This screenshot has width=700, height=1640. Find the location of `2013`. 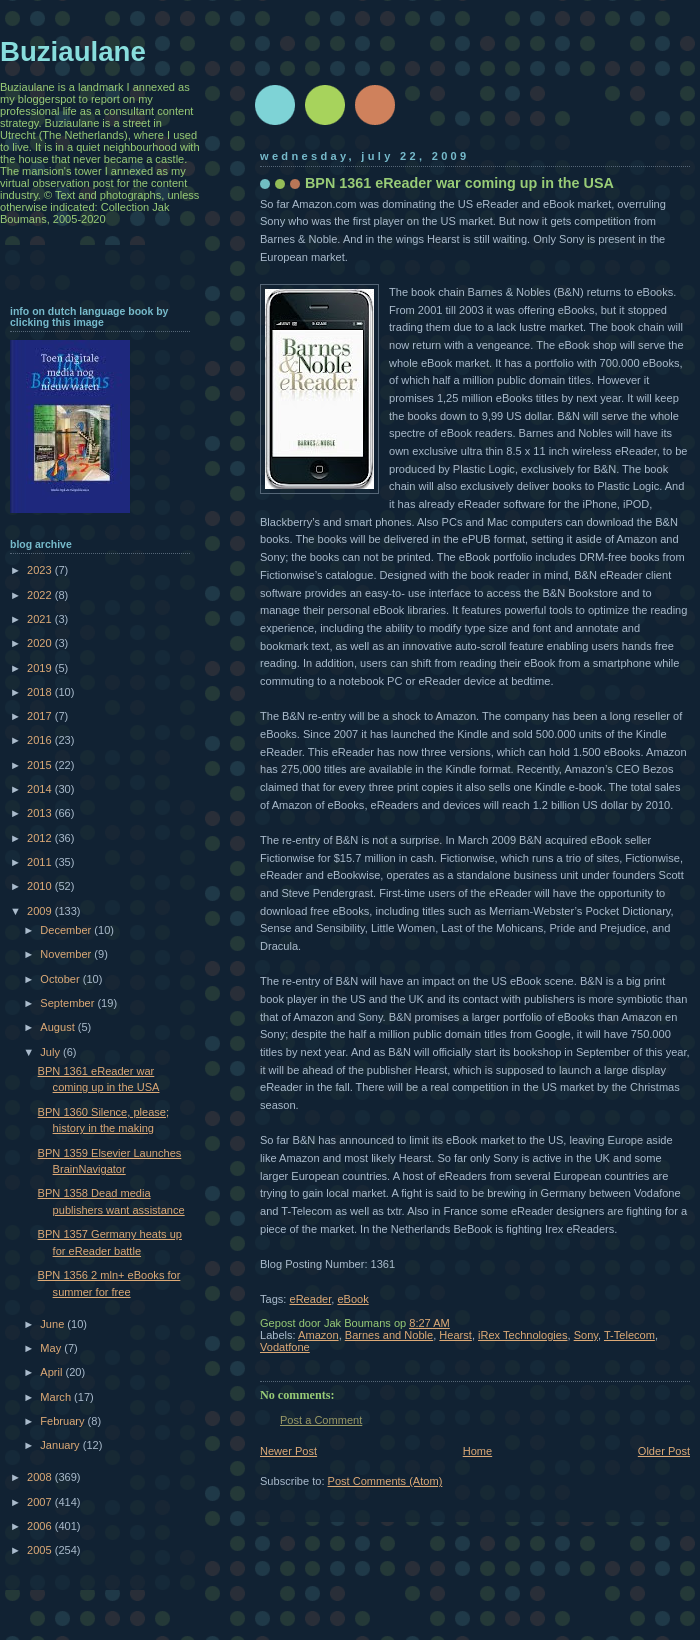

2013 is located at coordinates (41, 813).